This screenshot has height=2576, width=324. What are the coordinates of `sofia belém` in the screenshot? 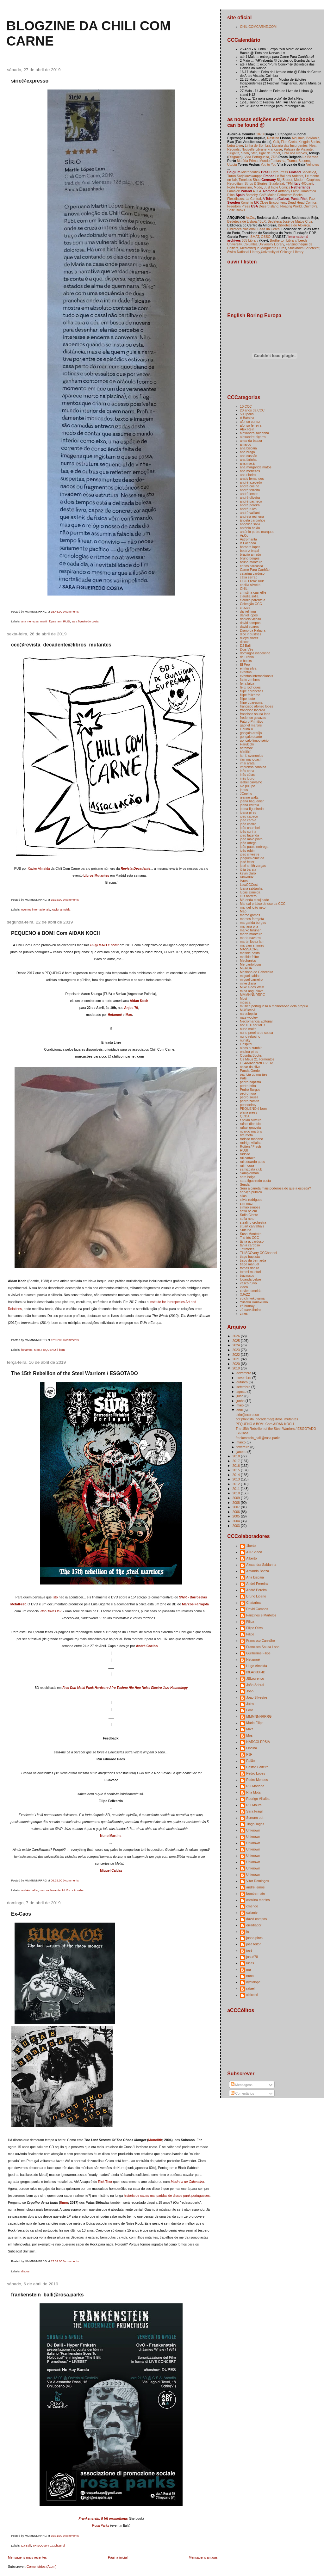 It's located at (248, 1211).